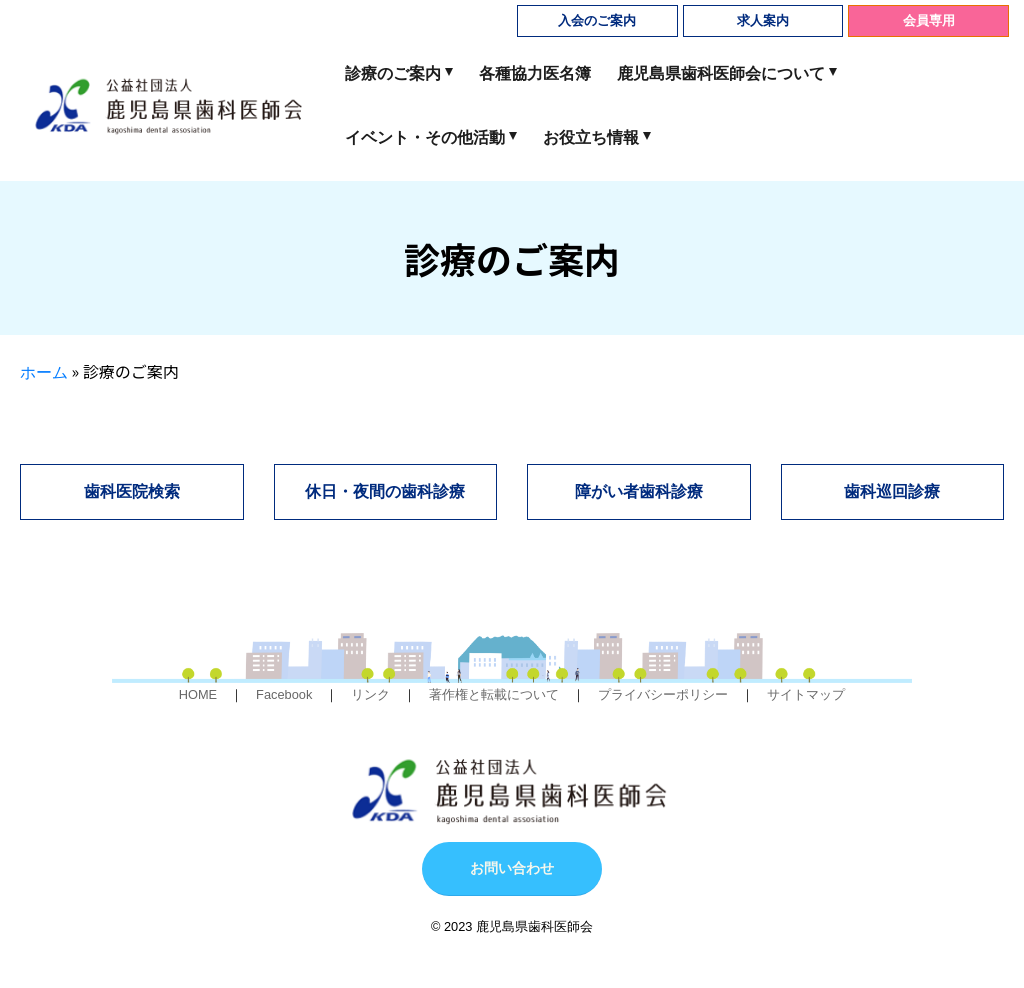 The height and width of the screenshot is (988, 1024). What do you see at coordinates (385, 491) in the screenshot?
I see `休日・夜間の歯科診療` at bounding box center [385, 491].